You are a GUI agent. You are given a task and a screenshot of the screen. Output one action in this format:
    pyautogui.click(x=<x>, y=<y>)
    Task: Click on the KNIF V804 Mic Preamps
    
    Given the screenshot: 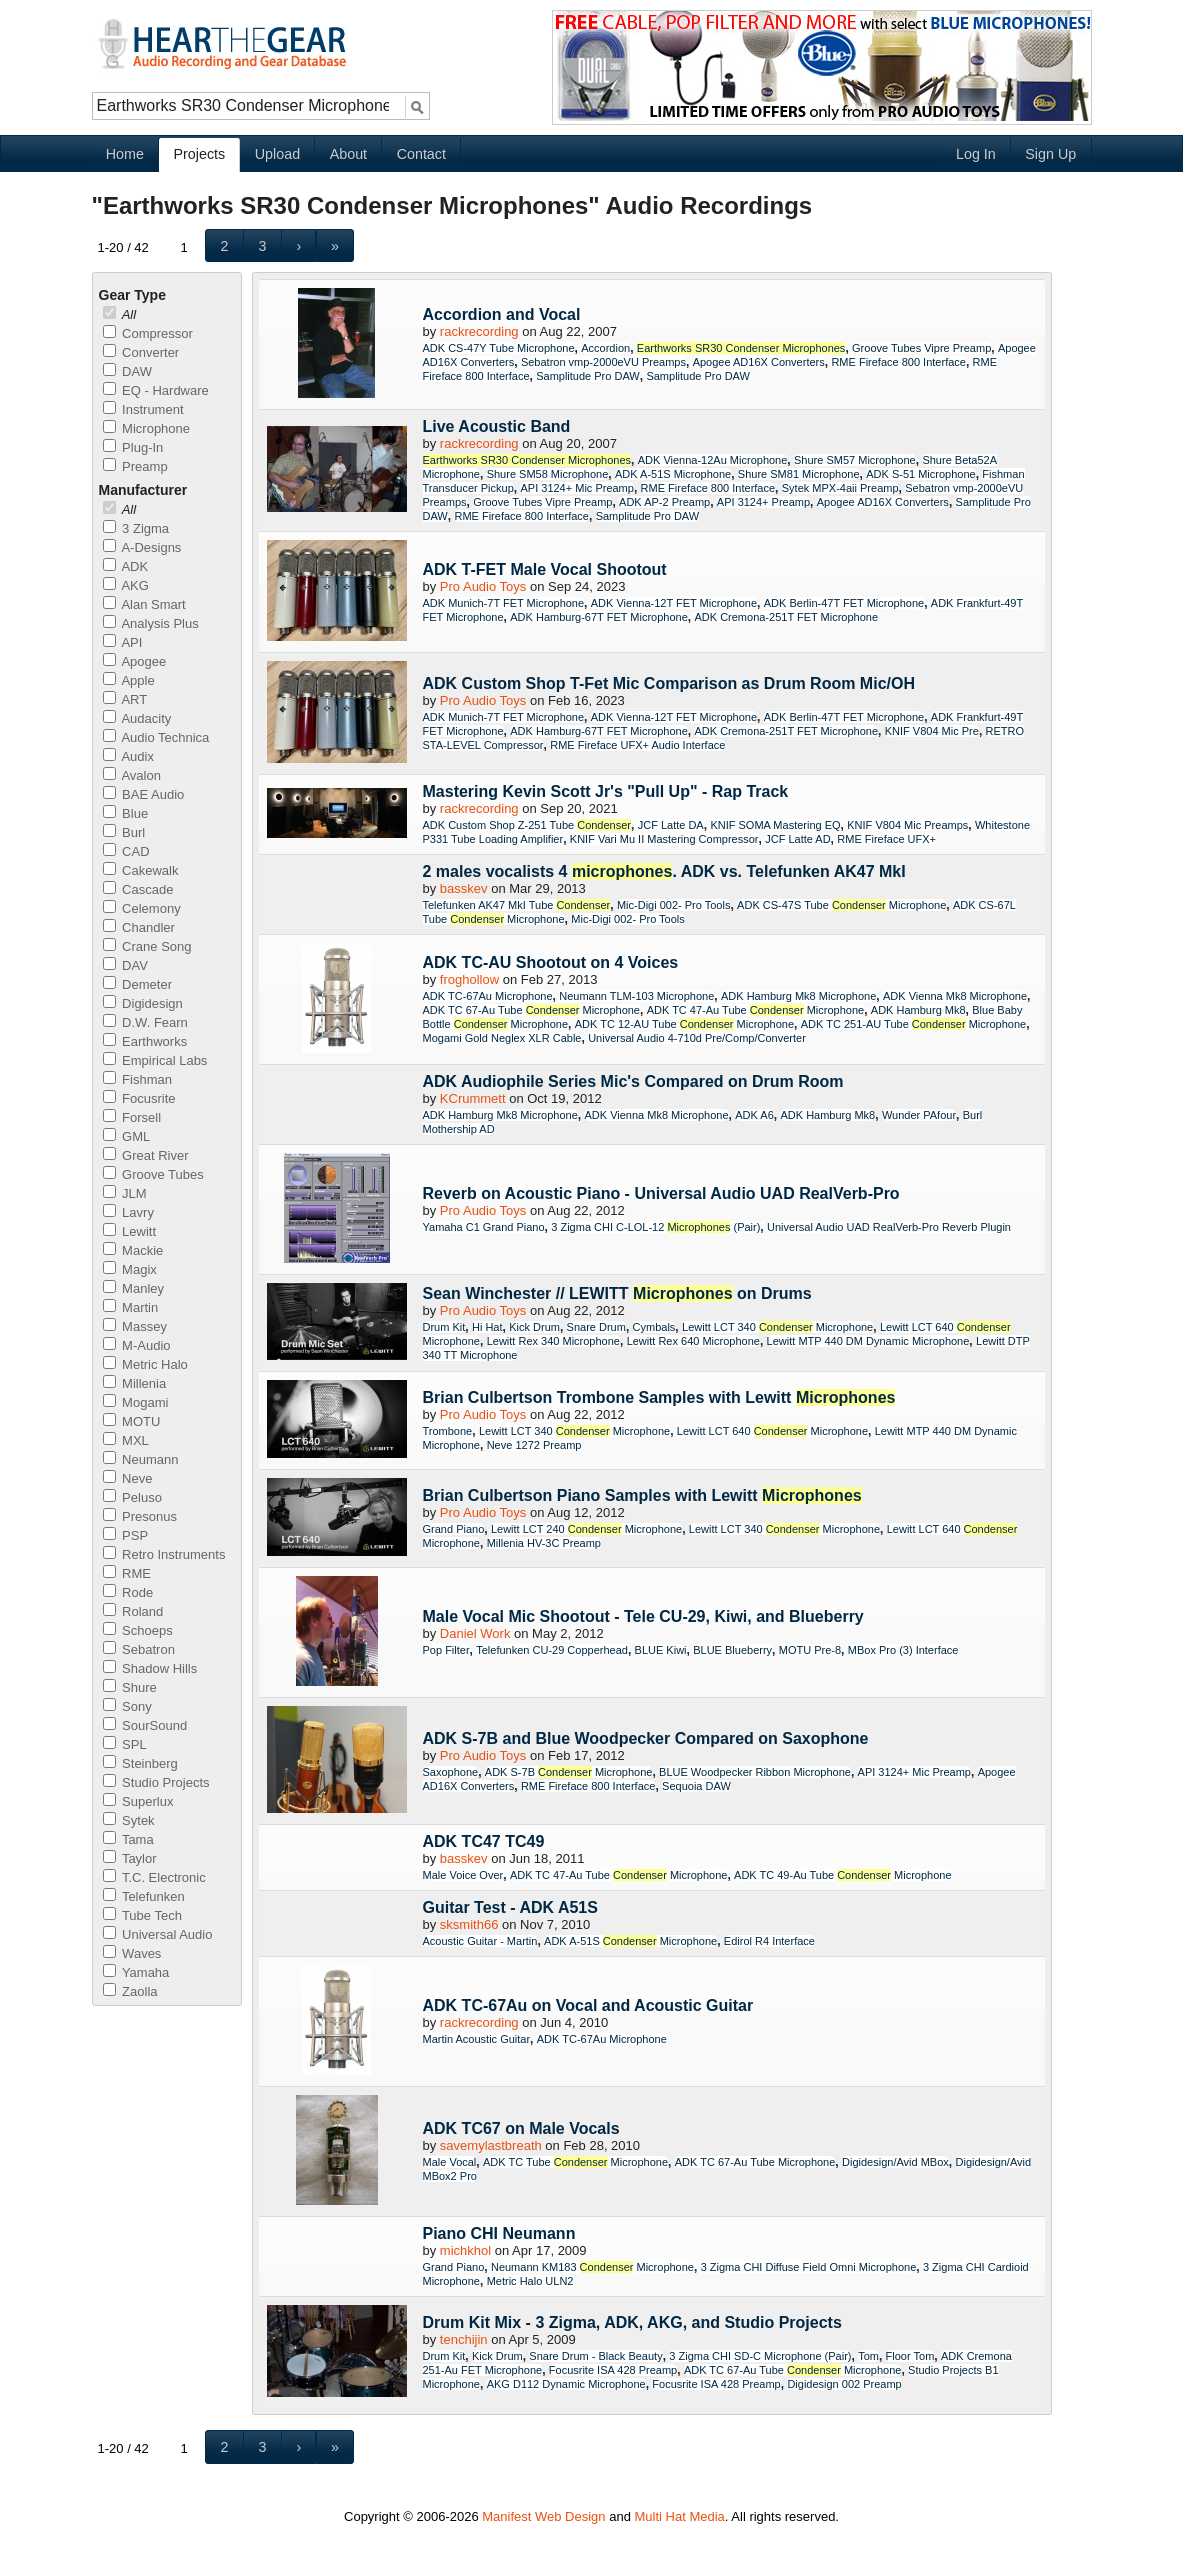 What is the action you would take?
    pyautogui.click(x=907, y=825)
    